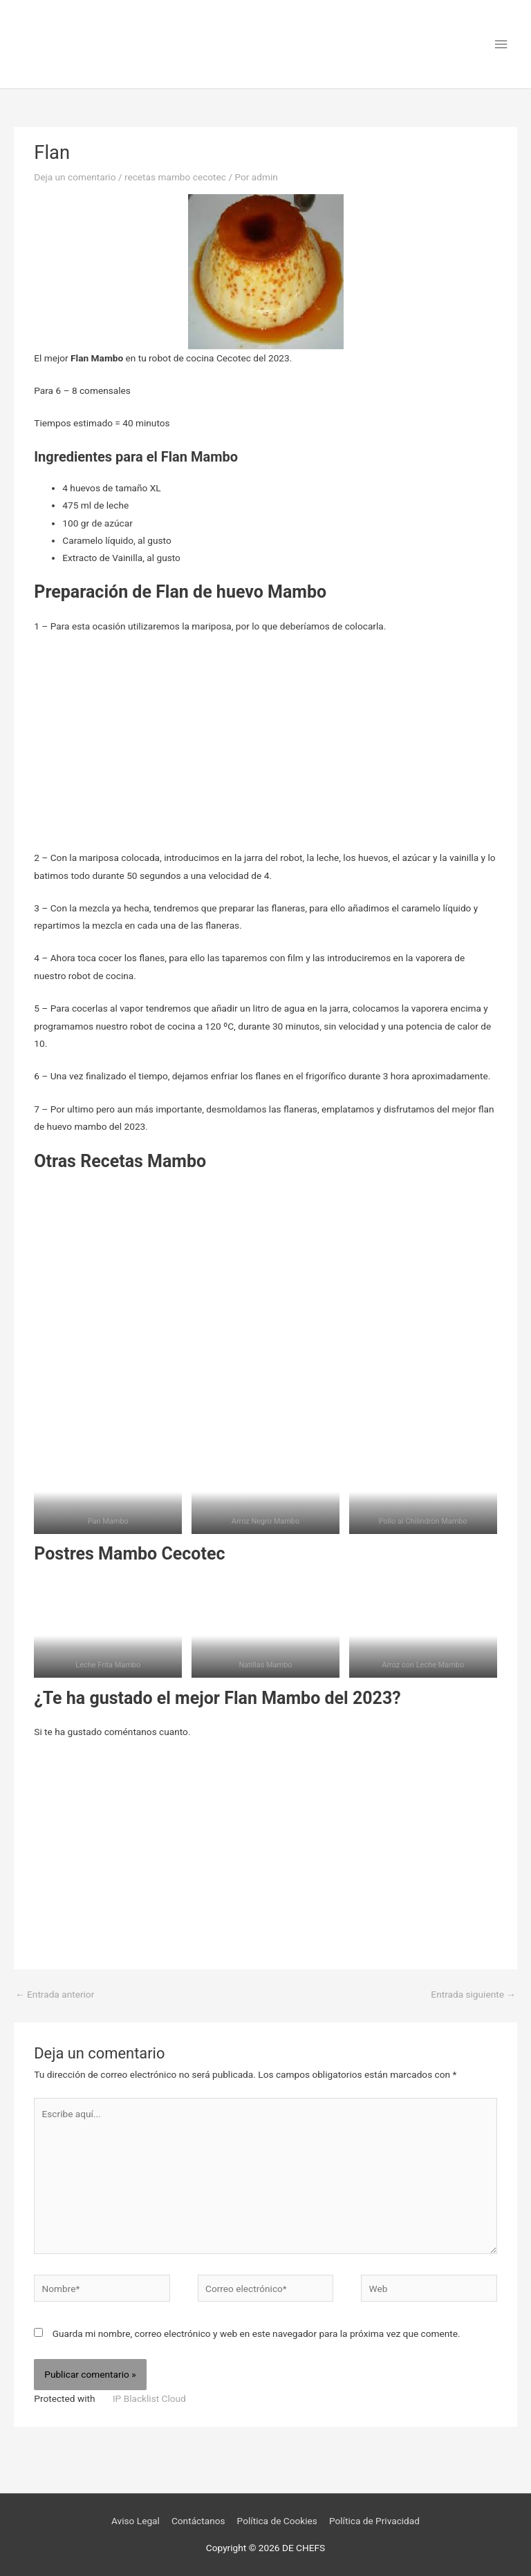 The image size is (531, 2576). I want to click on recetas mambo cecotec, so click(175, 176).